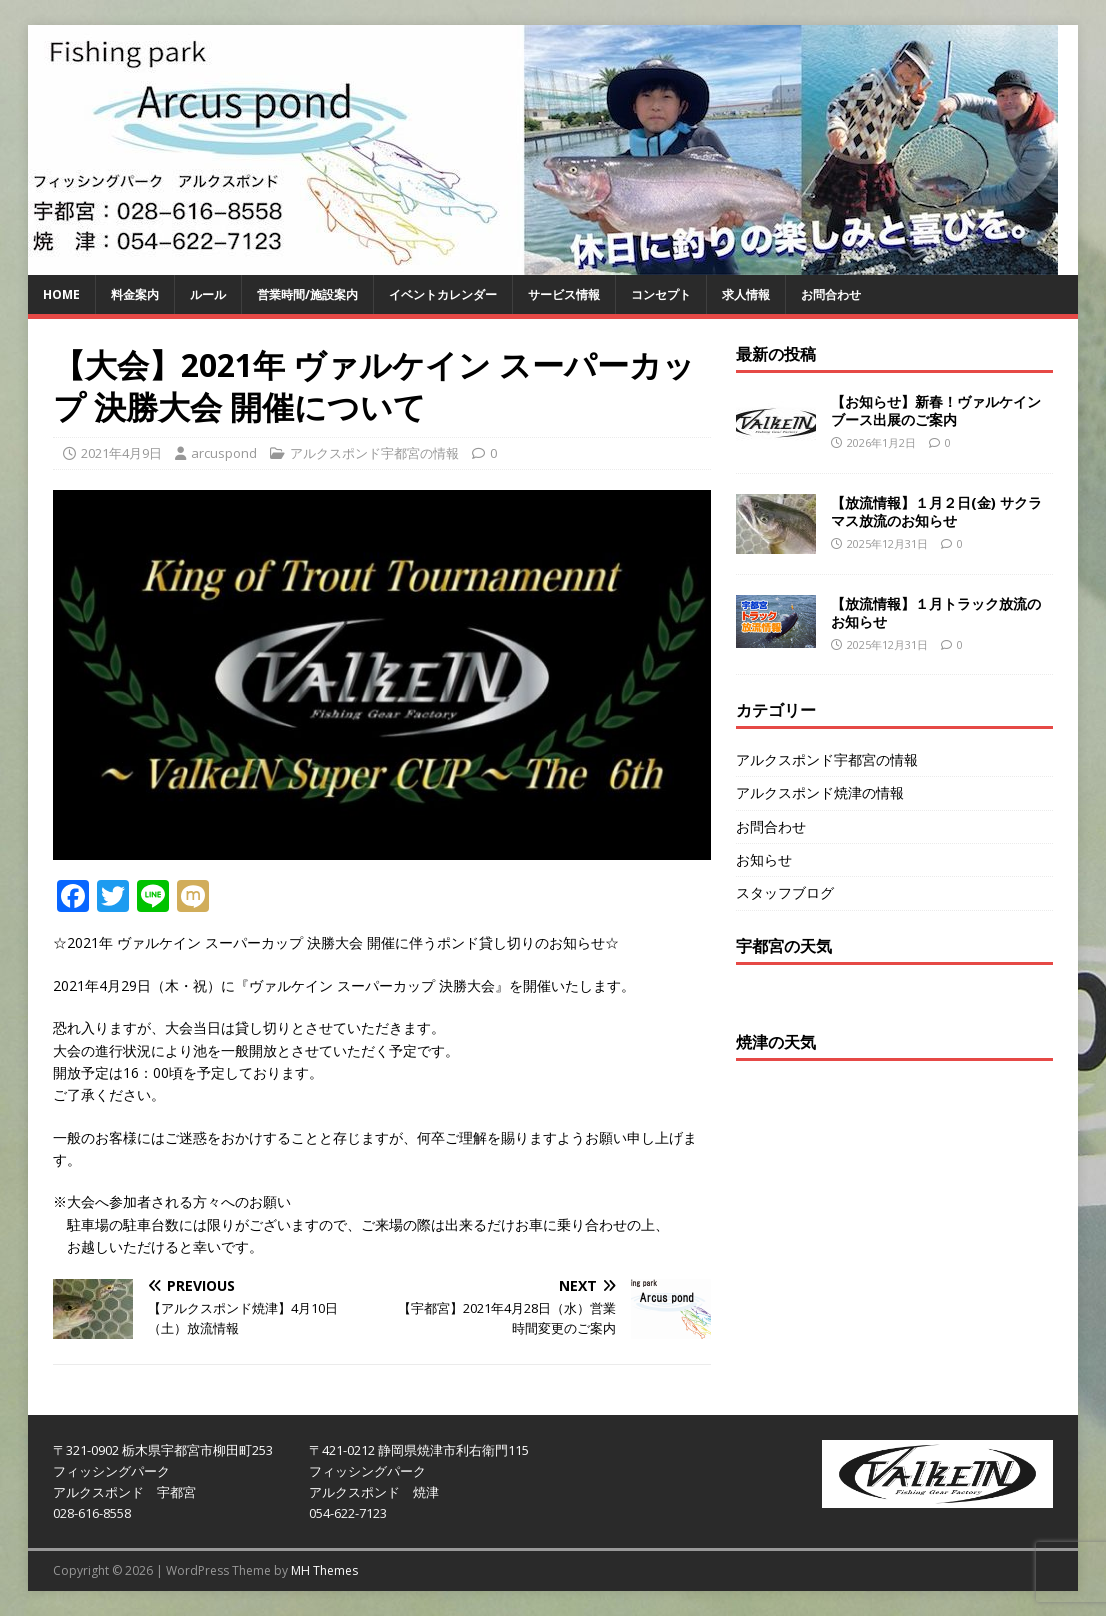 Image resolution: width=1106 pixels, height=1616 pixels. I want to click on 求人情報, so click(746, 294).